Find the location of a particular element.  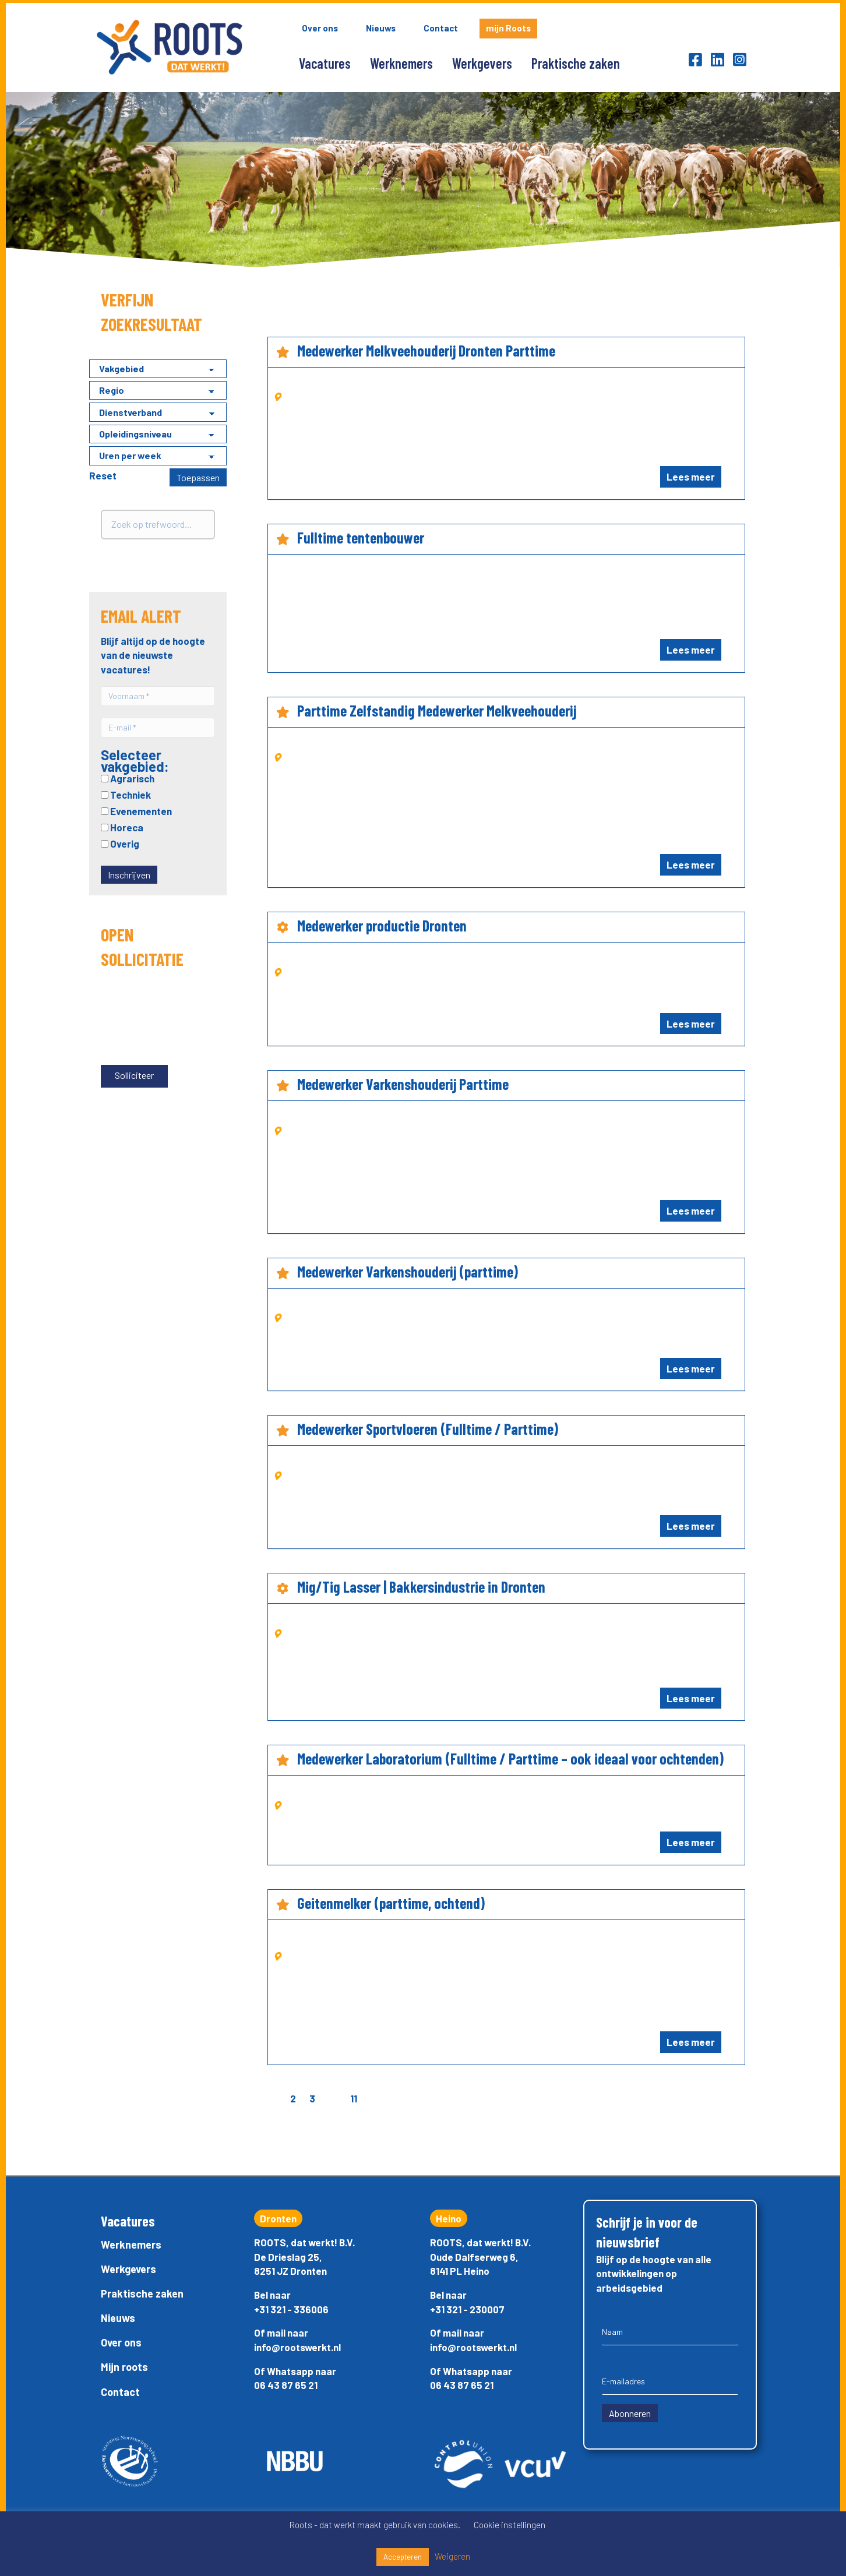

[Voornaam *] is located at coordinates (158, 696).